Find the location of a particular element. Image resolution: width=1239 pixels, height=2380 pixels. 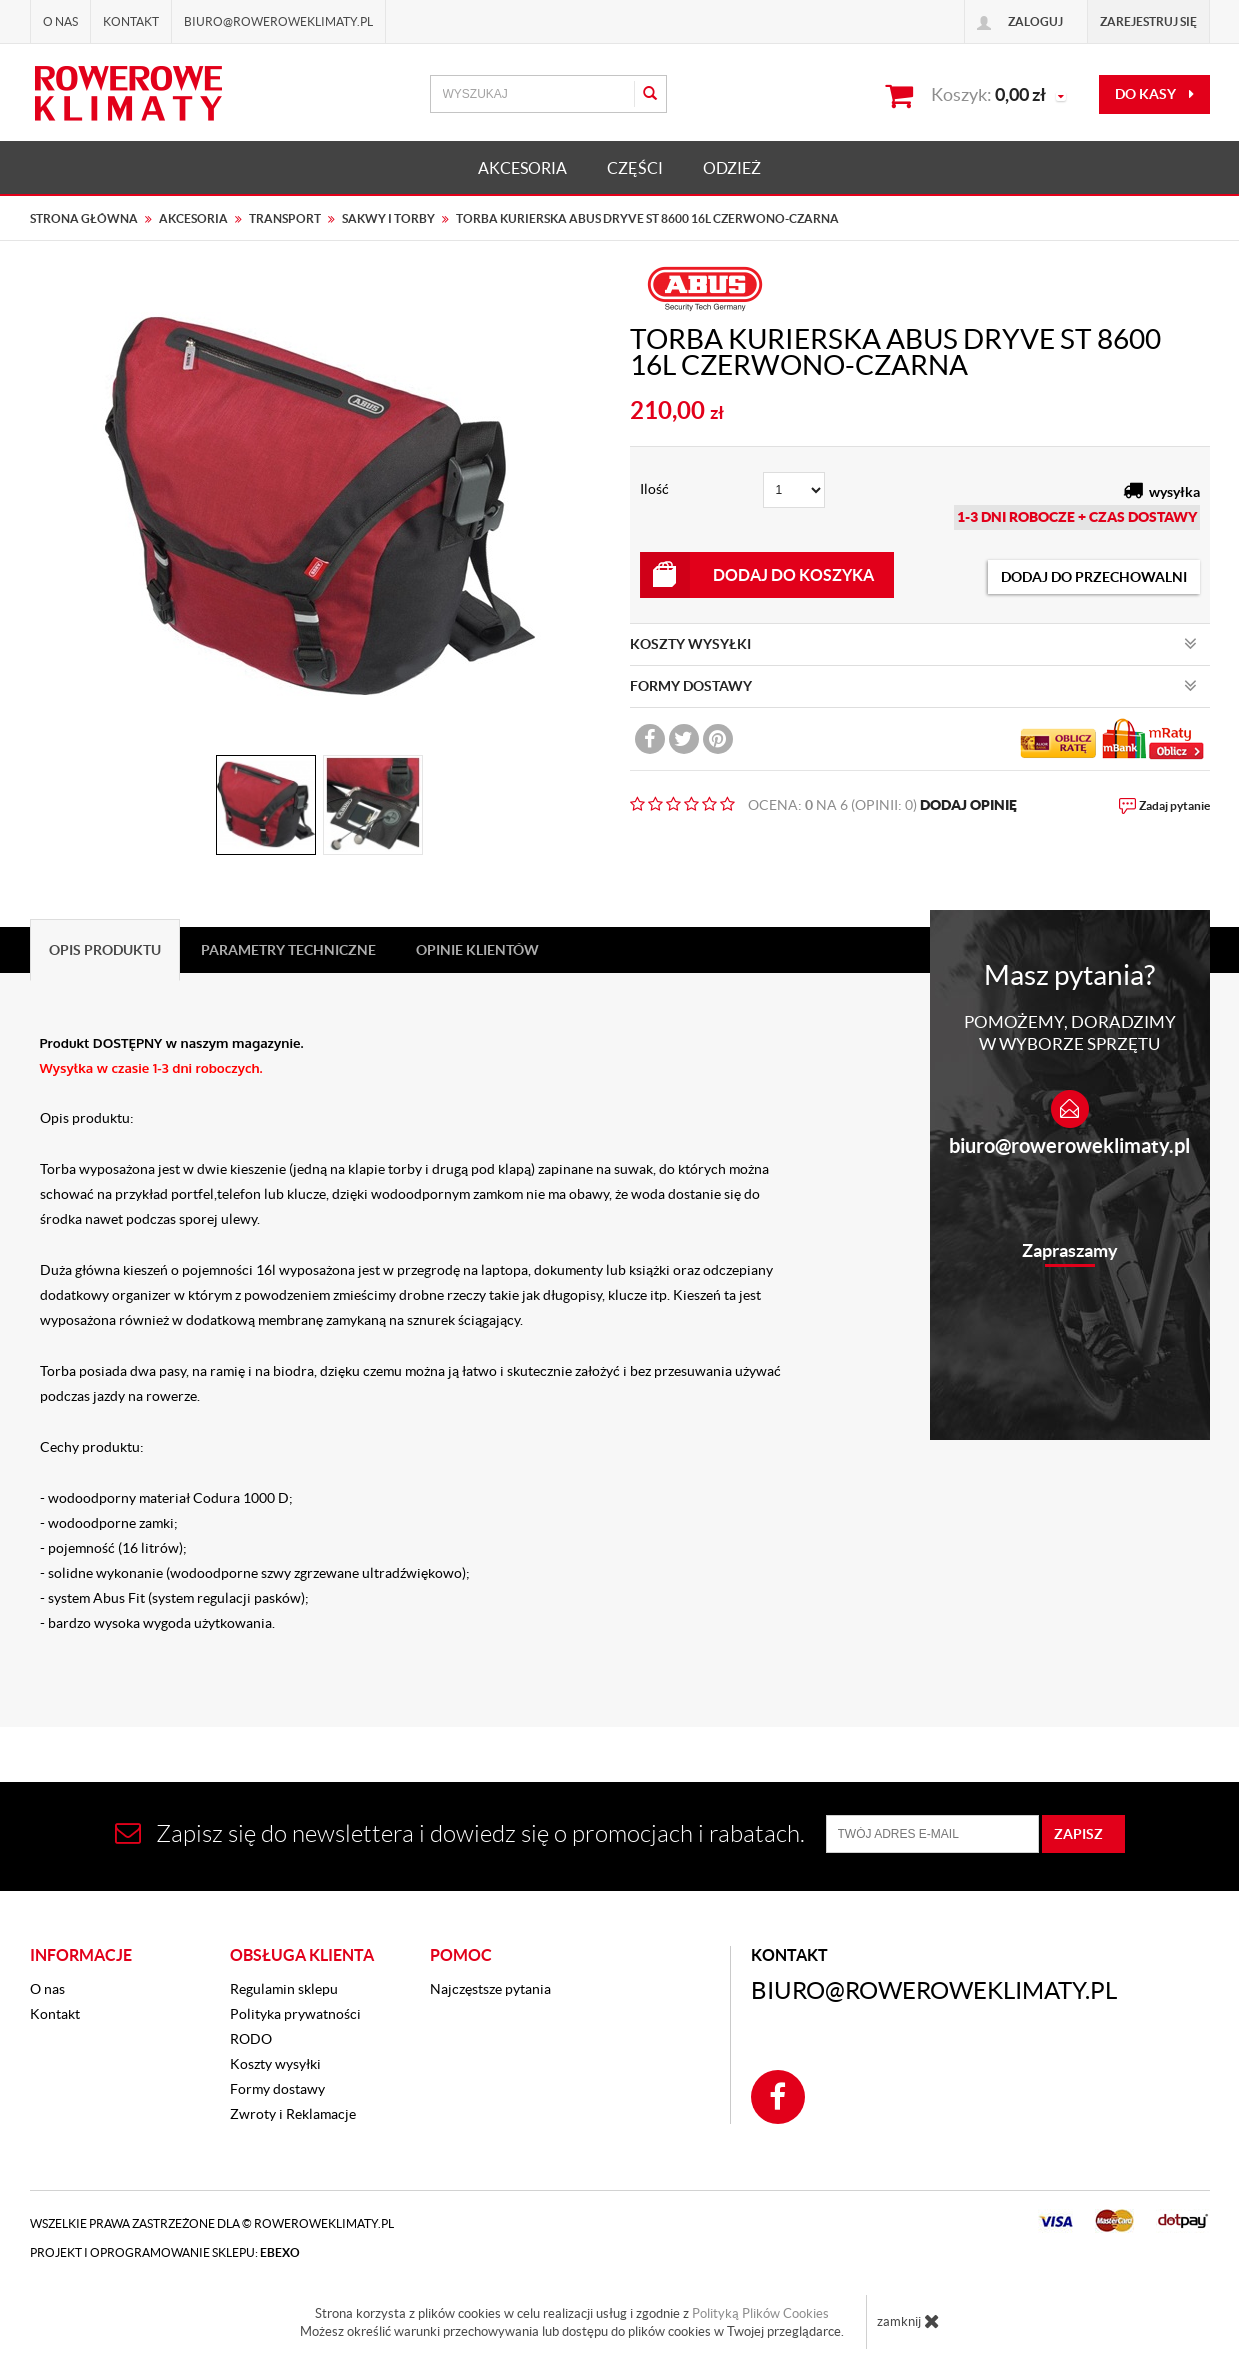

Formy dostawy is located at coordinates (277, 2089).